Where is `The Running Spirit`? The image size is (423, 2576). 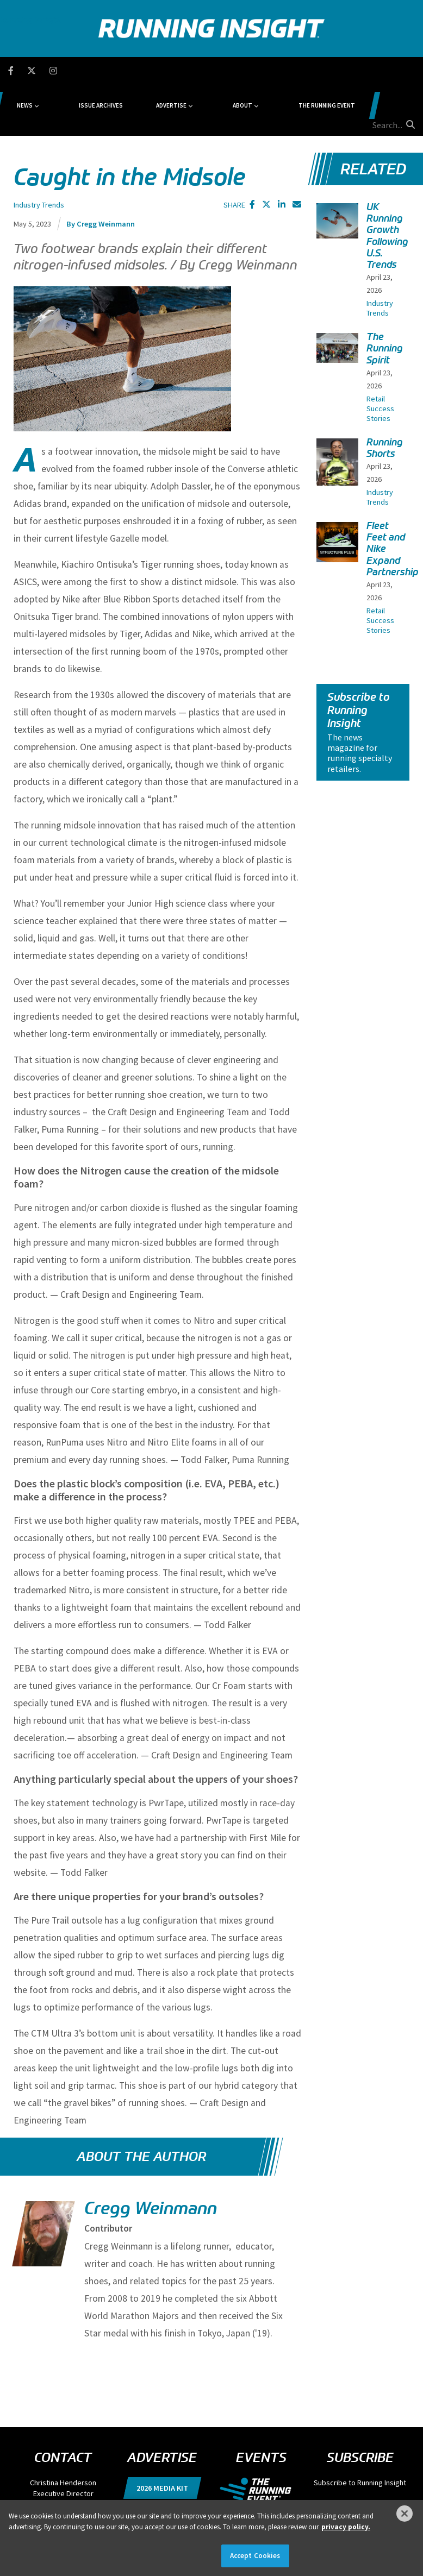 The Running Spirit is located at coordinates (384, 296).